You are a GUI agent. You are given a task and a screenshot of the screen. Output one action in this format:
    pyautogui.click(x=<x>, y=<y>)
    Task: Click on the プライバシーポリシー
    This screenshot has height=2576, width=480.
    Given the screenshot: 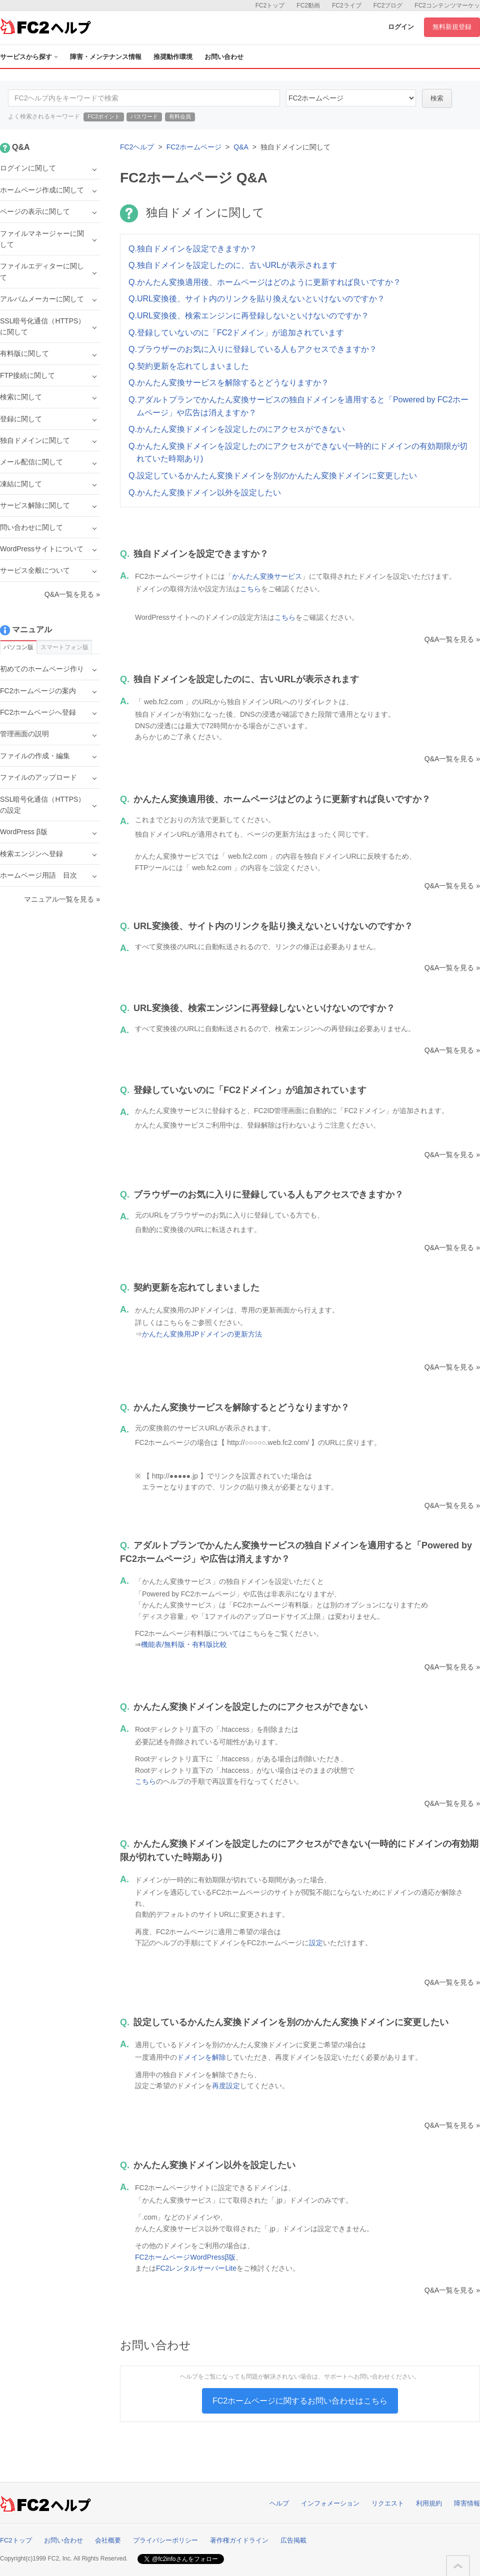 What is the action you would take?
    pyautogui.click(x=165, y=2540)
    